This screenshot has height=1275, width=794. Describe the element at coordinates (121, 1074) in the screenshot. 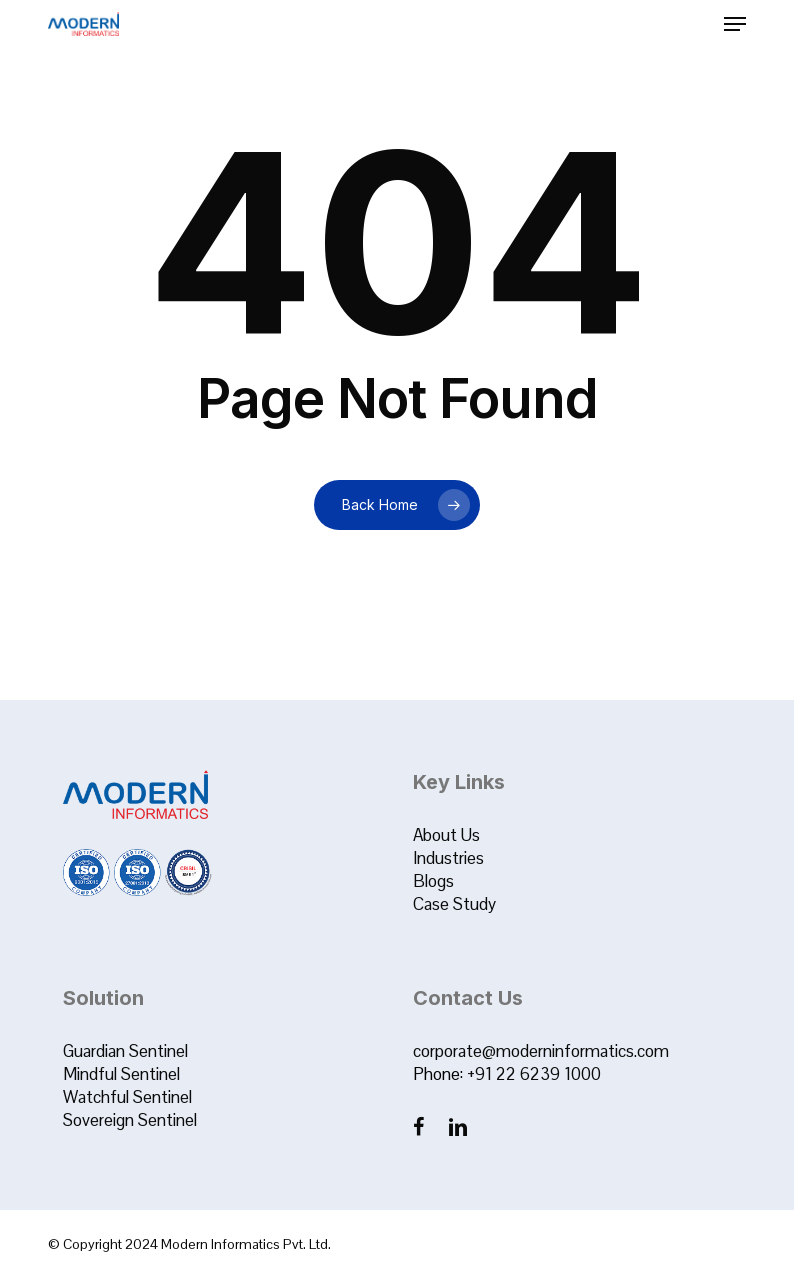

I see `Mindful Sentinel` at that location.